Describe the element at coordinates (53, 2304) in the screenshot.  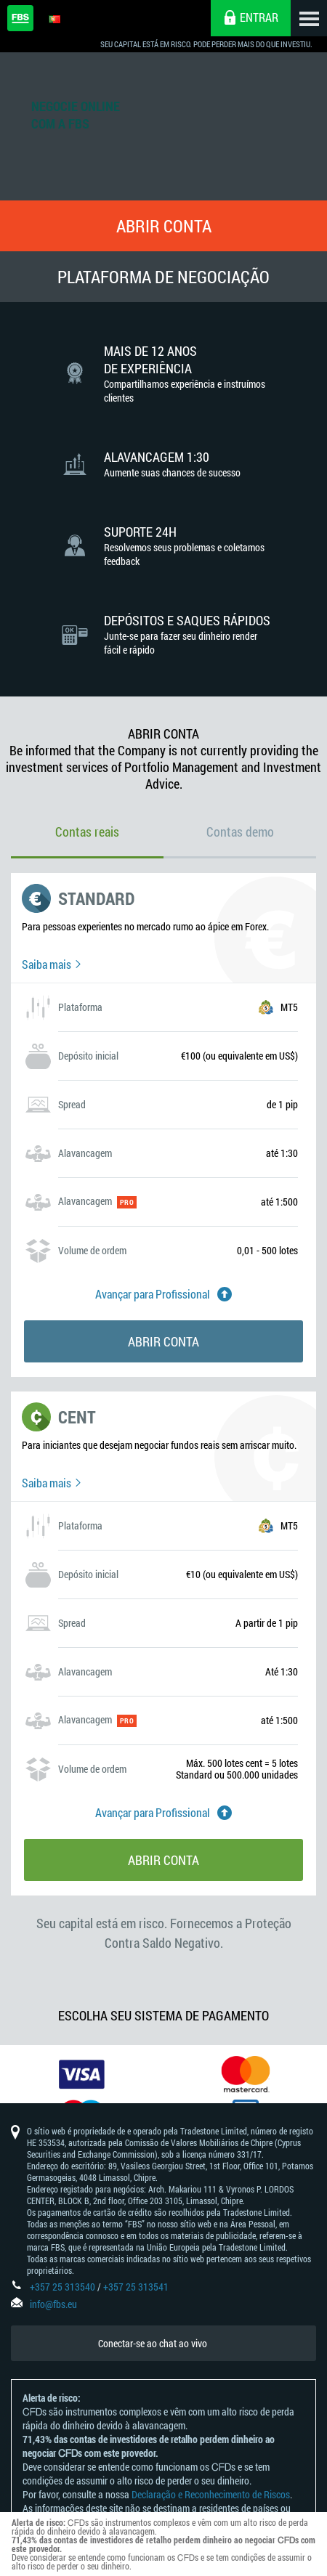
I see `info@fbs.eu` at that location.